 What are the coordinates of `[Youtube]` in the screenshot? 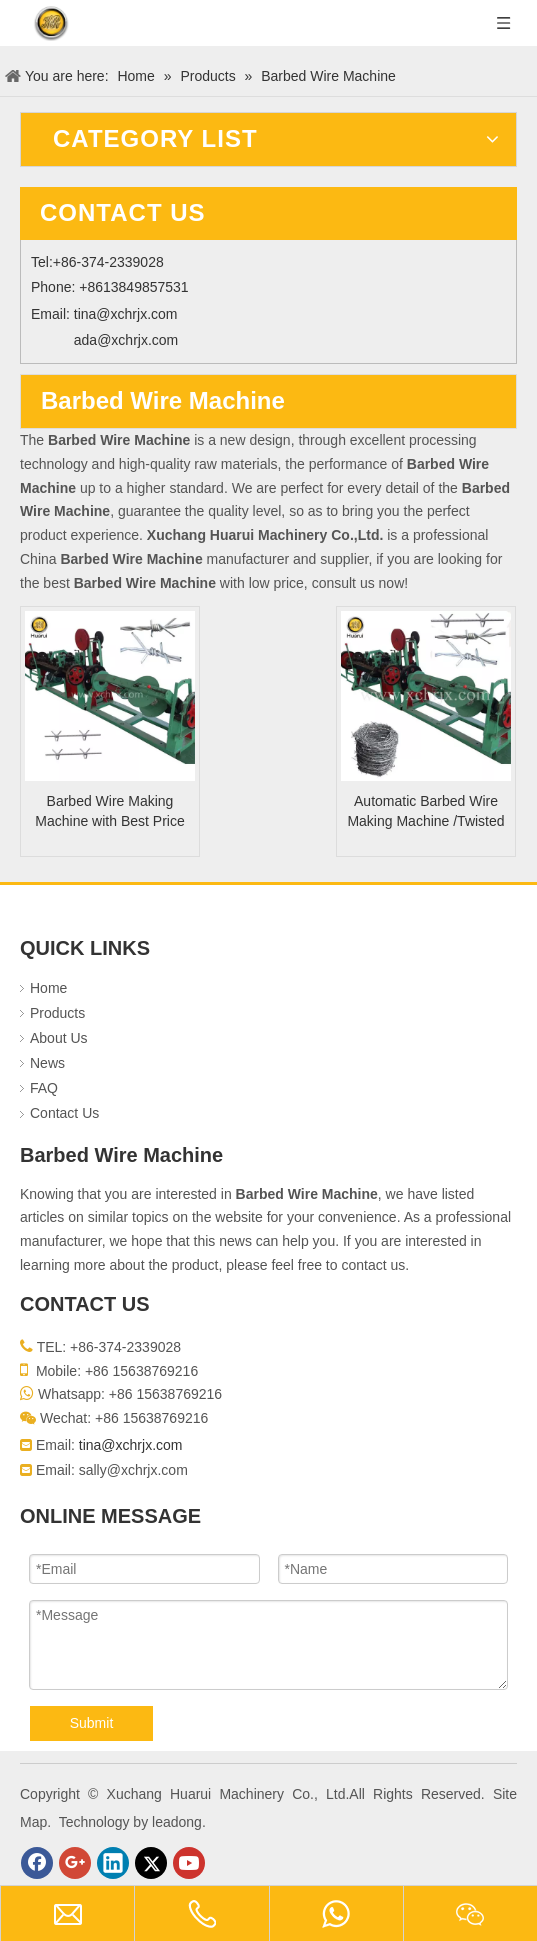 It's located at (189, 1863).